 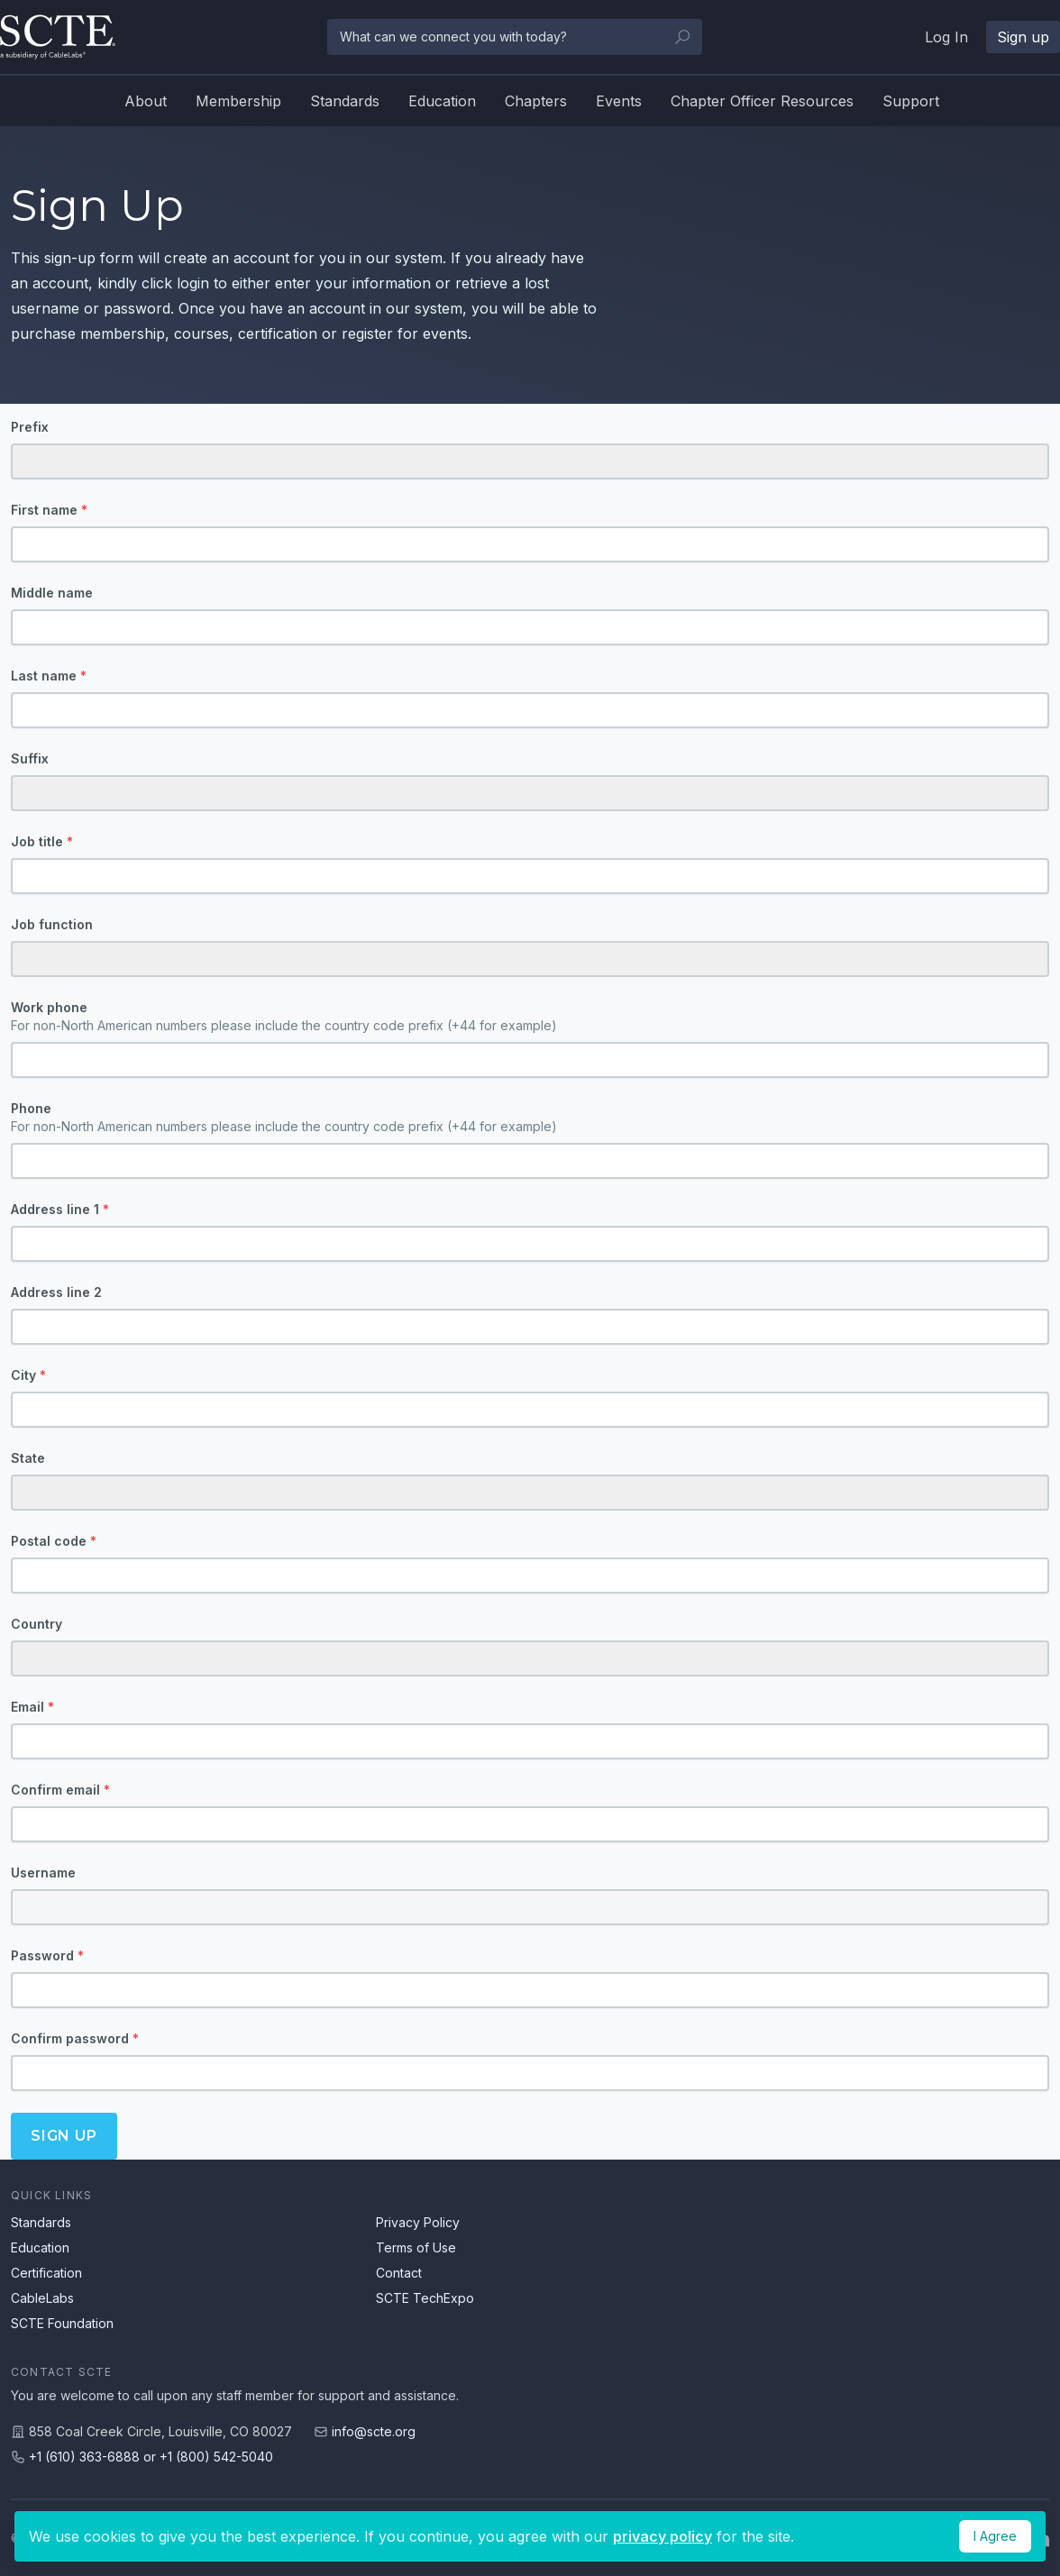 What do you see at coordinates (418, 2222) in the screenshot?
I see `Privacy Policy` at bounding box center [418, 2222].